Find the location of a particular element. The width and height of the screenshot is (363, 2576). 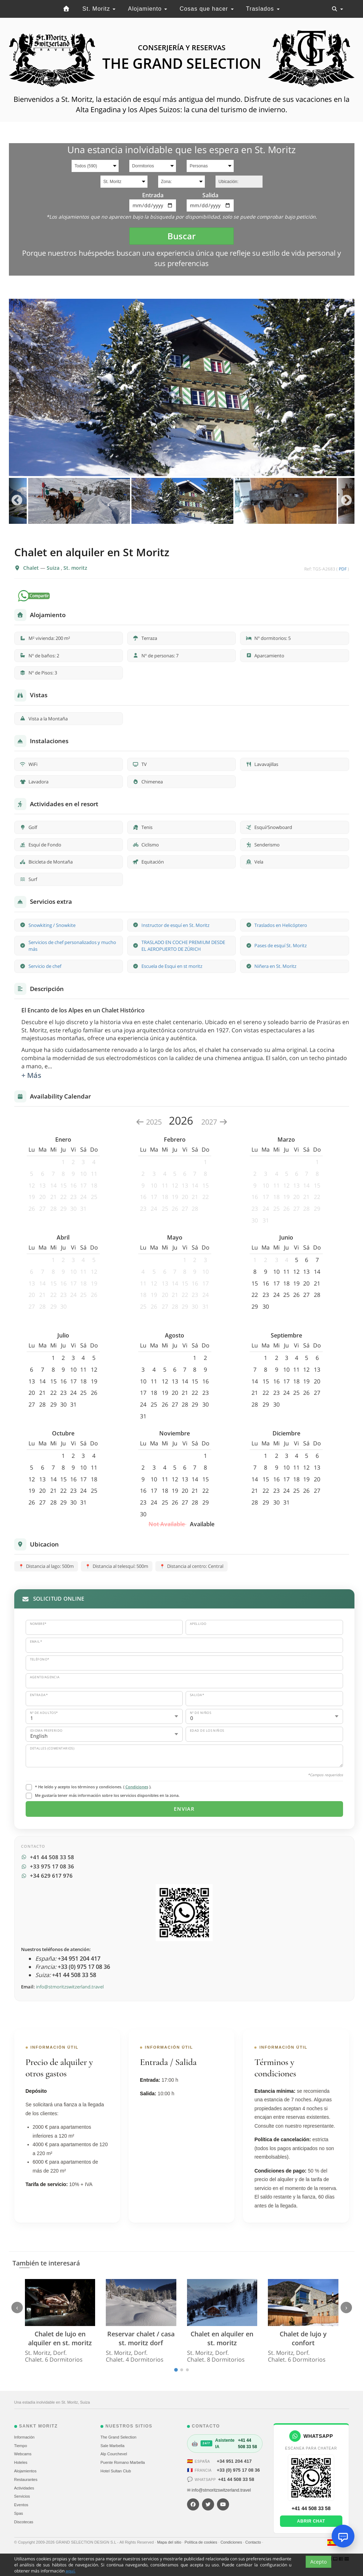

Información is located at coordinates (24, 2437).